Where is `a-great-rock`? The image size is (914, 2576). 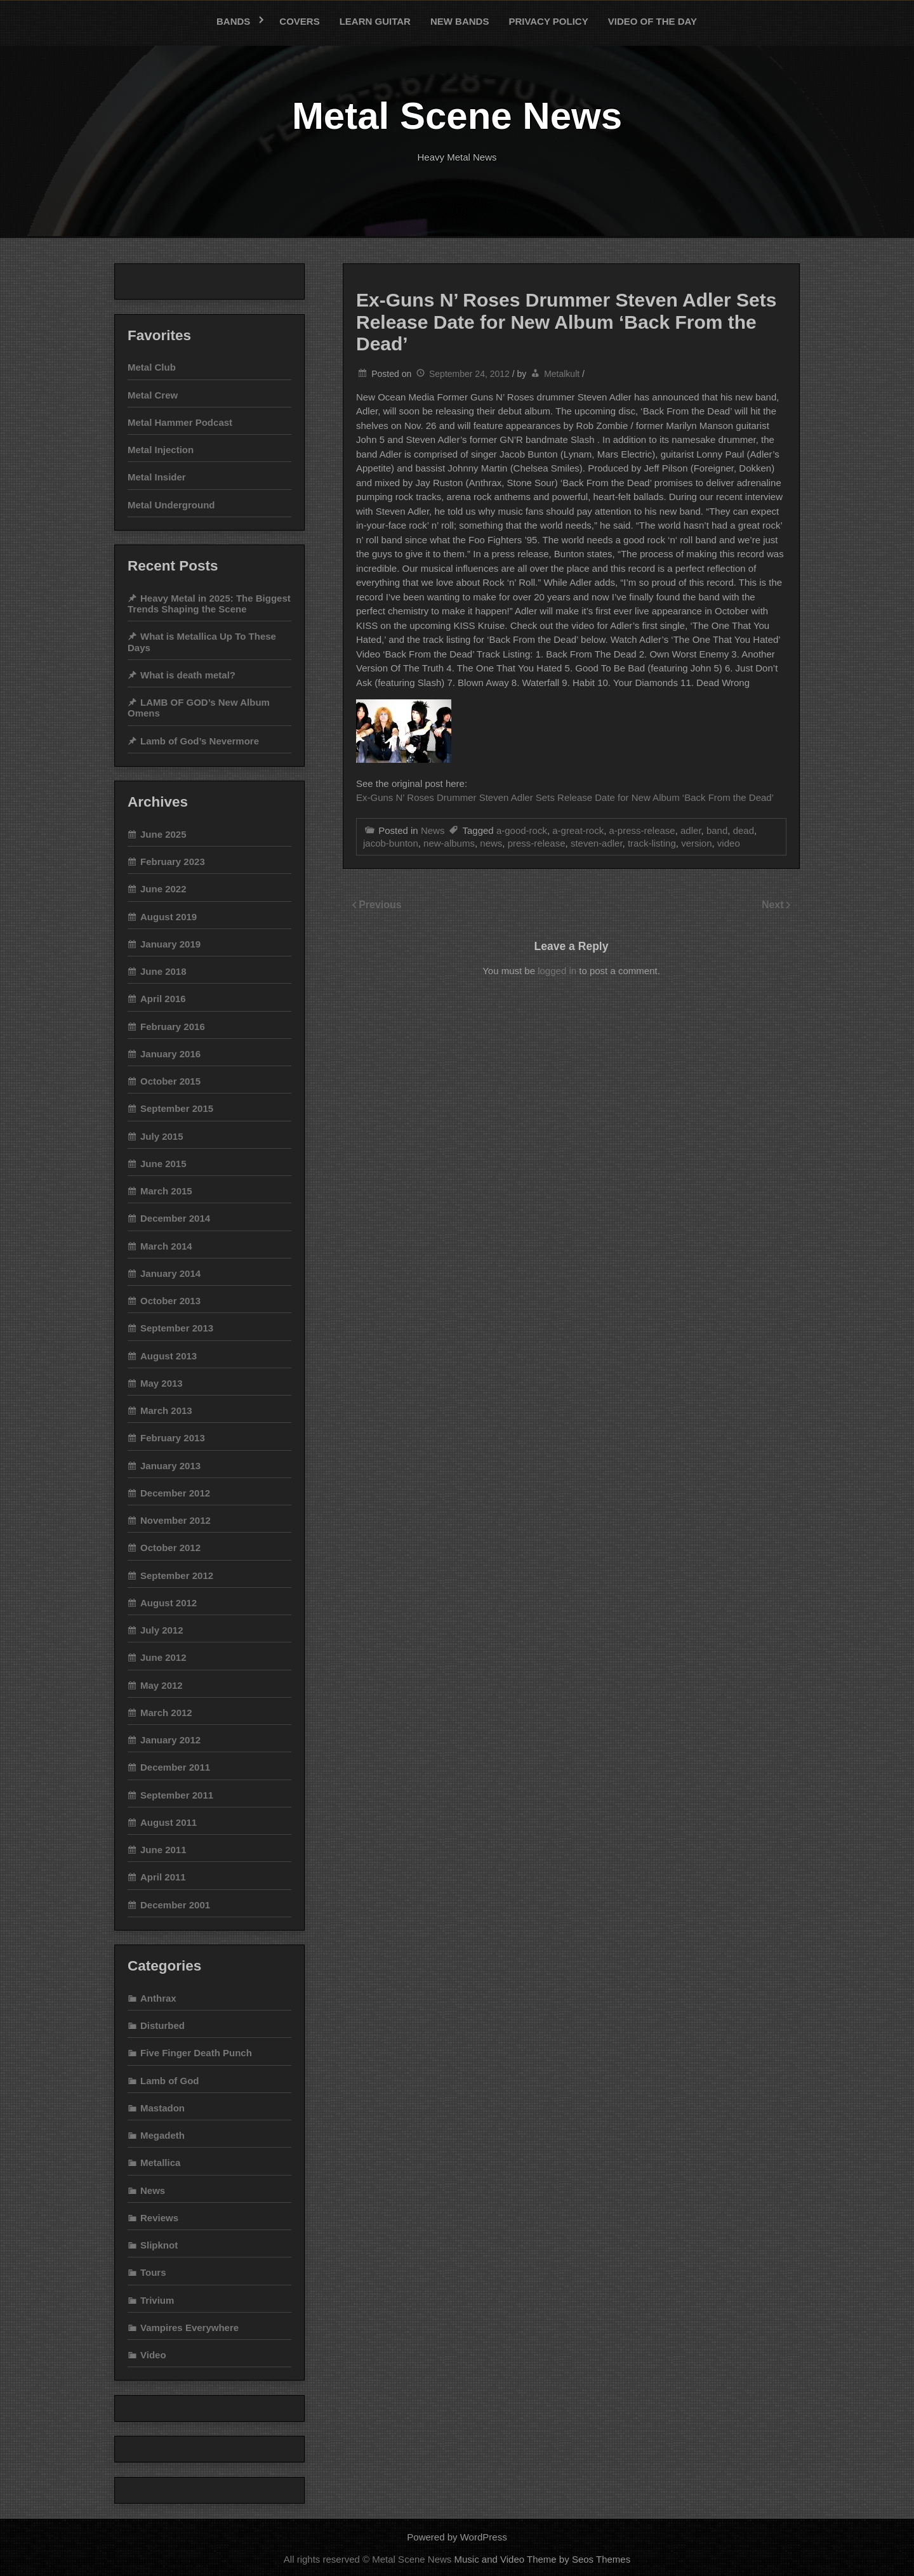 a-great-rock is located at coordinates (578, 830).